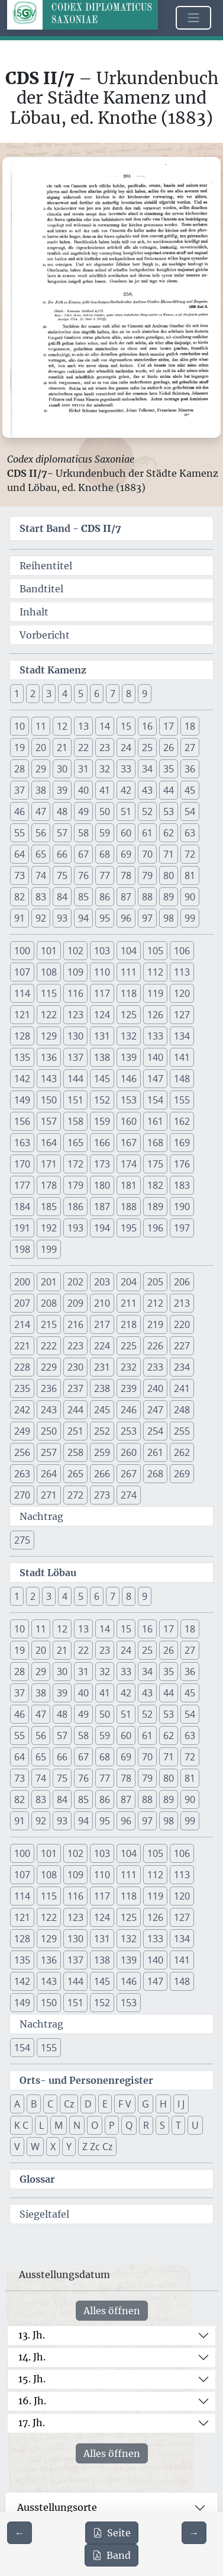  Describe the element at coordinates (22, 1035) in the screenshot. I see `128 [button]` at that location.